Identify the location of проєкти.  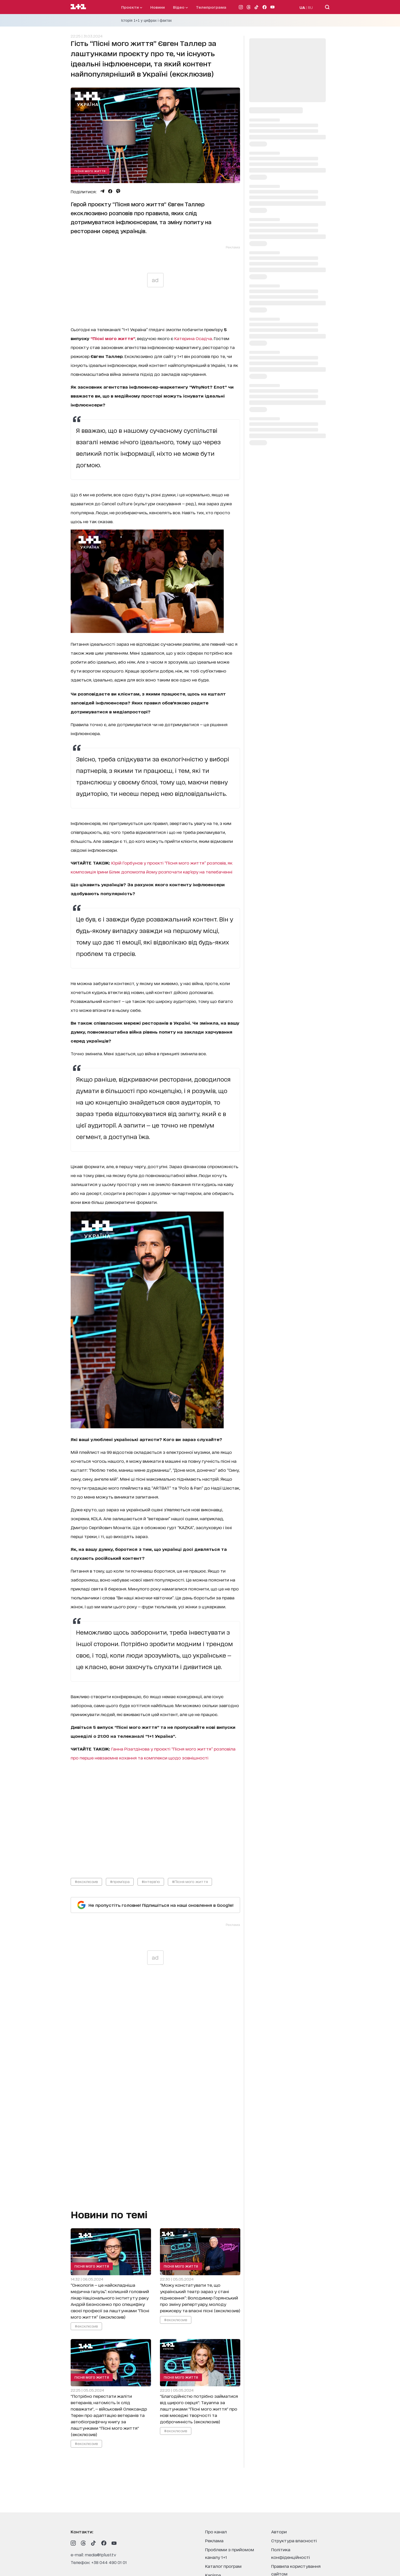
(131, 7).